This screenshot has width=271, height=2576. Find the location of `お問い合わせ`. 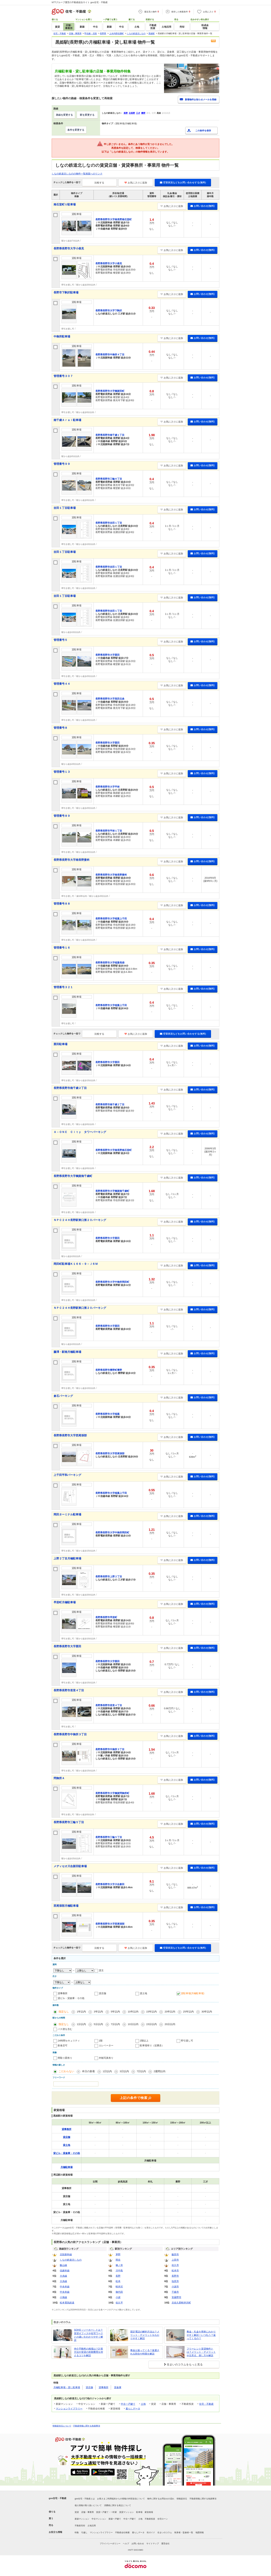

お問い合わせ is located at coordinates (138, 2543).